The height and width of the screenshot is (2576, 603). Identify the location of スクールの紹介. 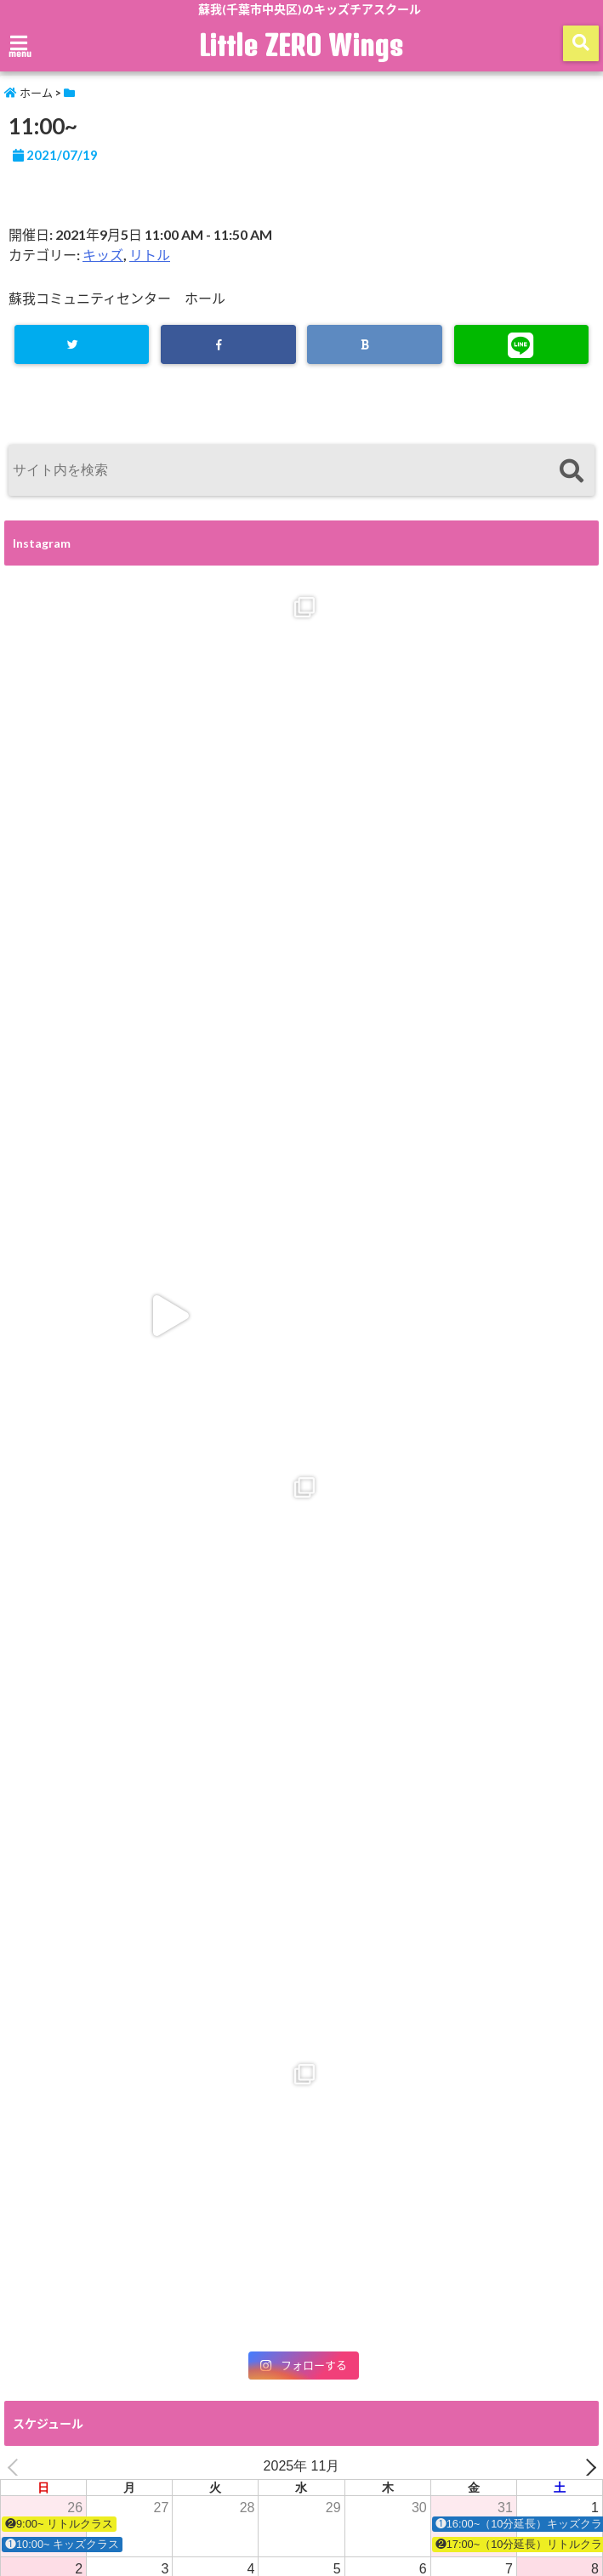
(51, 2468).